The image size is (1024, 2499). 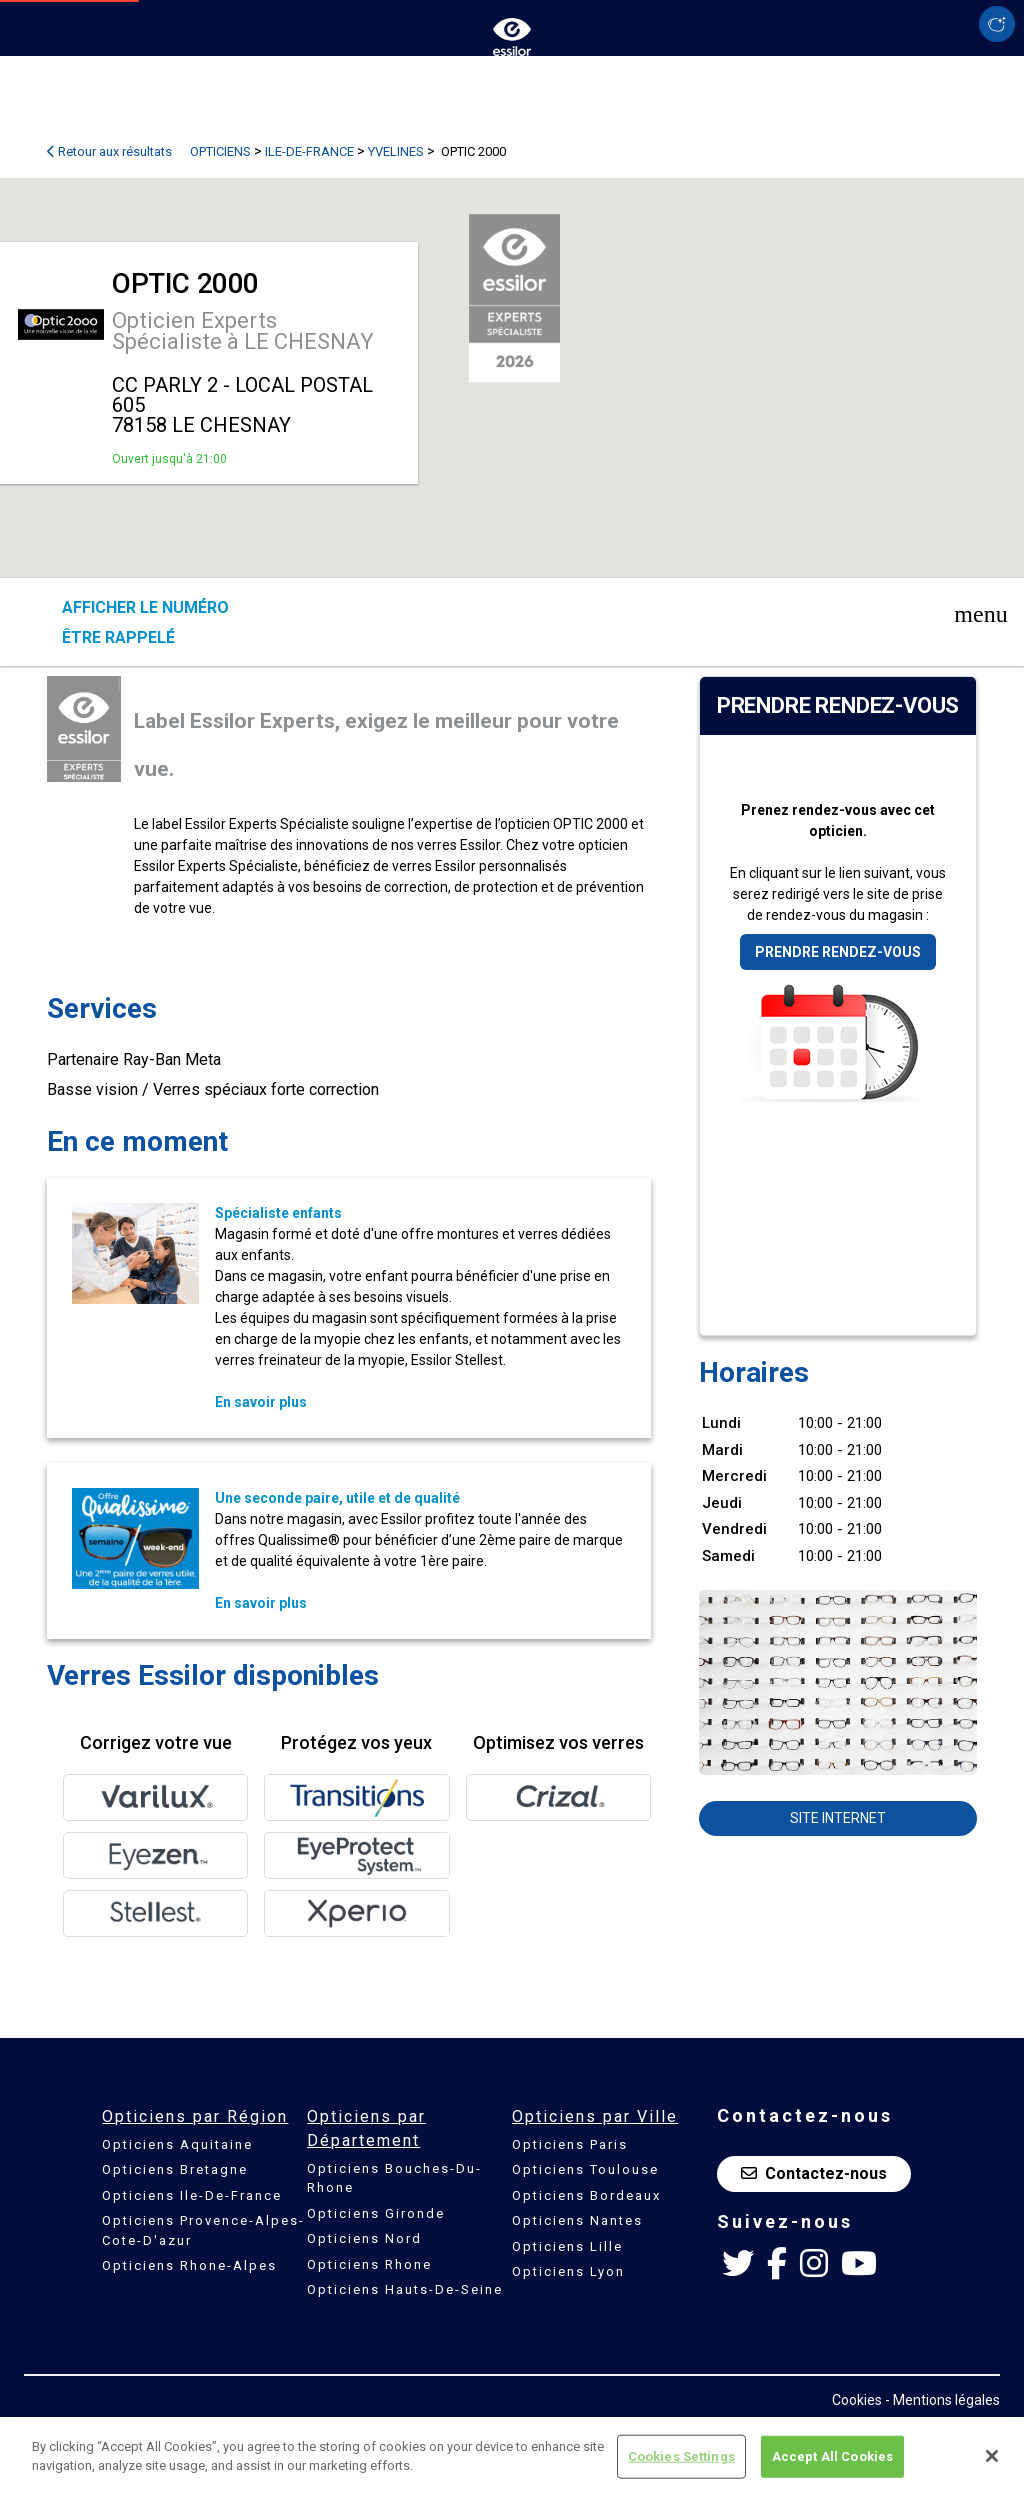 I want to click on Opticiens par Ville, so click(x=595, y=2116).